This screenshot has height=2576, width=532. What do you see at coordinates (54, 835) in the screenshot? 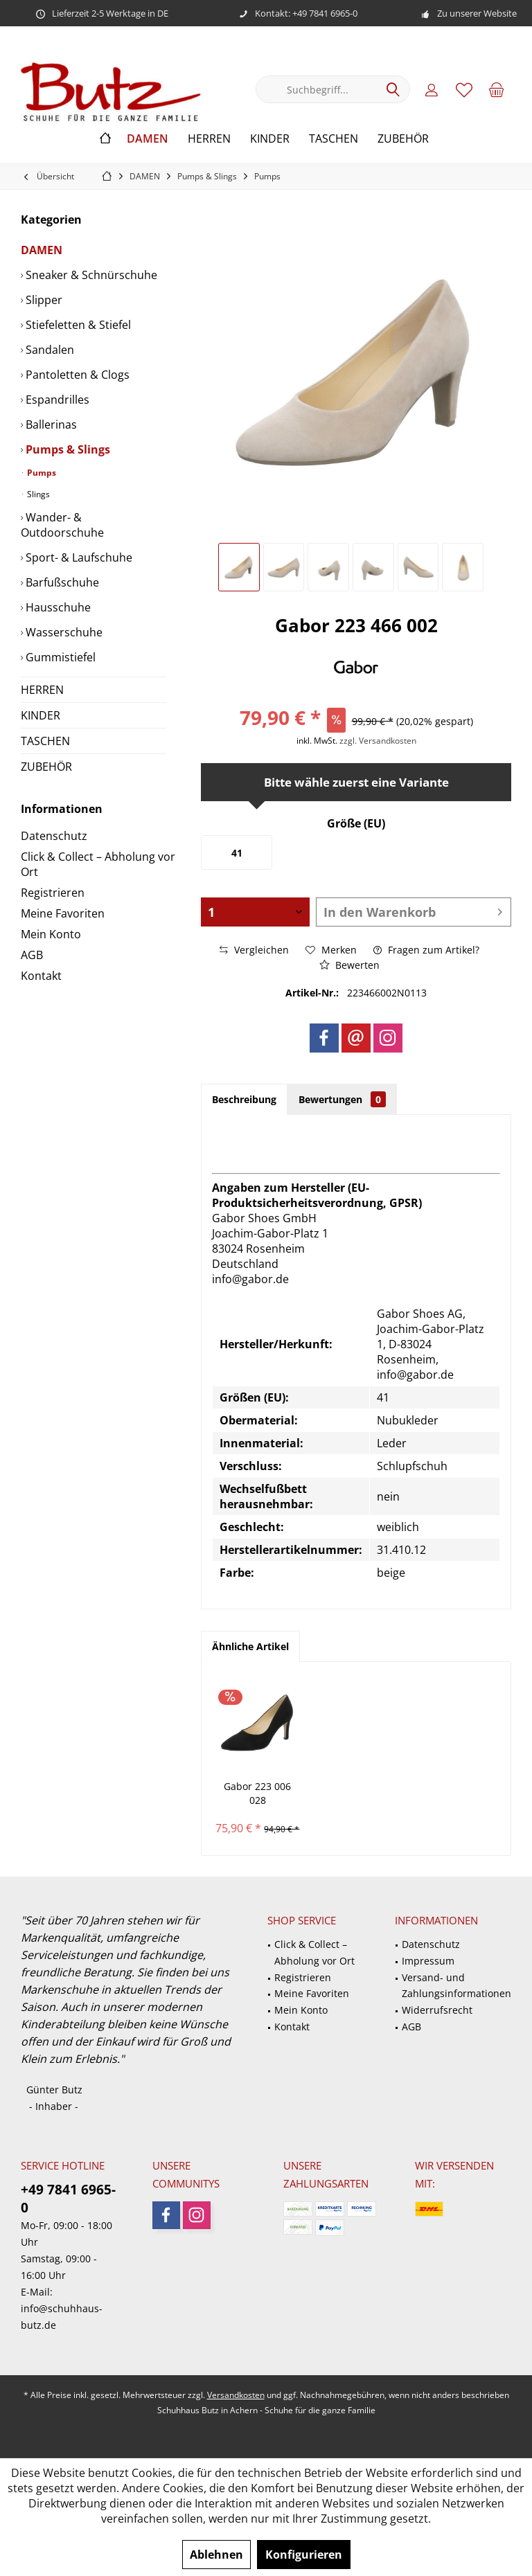
I see `Datenschutz` at bounding box center [54, 835].